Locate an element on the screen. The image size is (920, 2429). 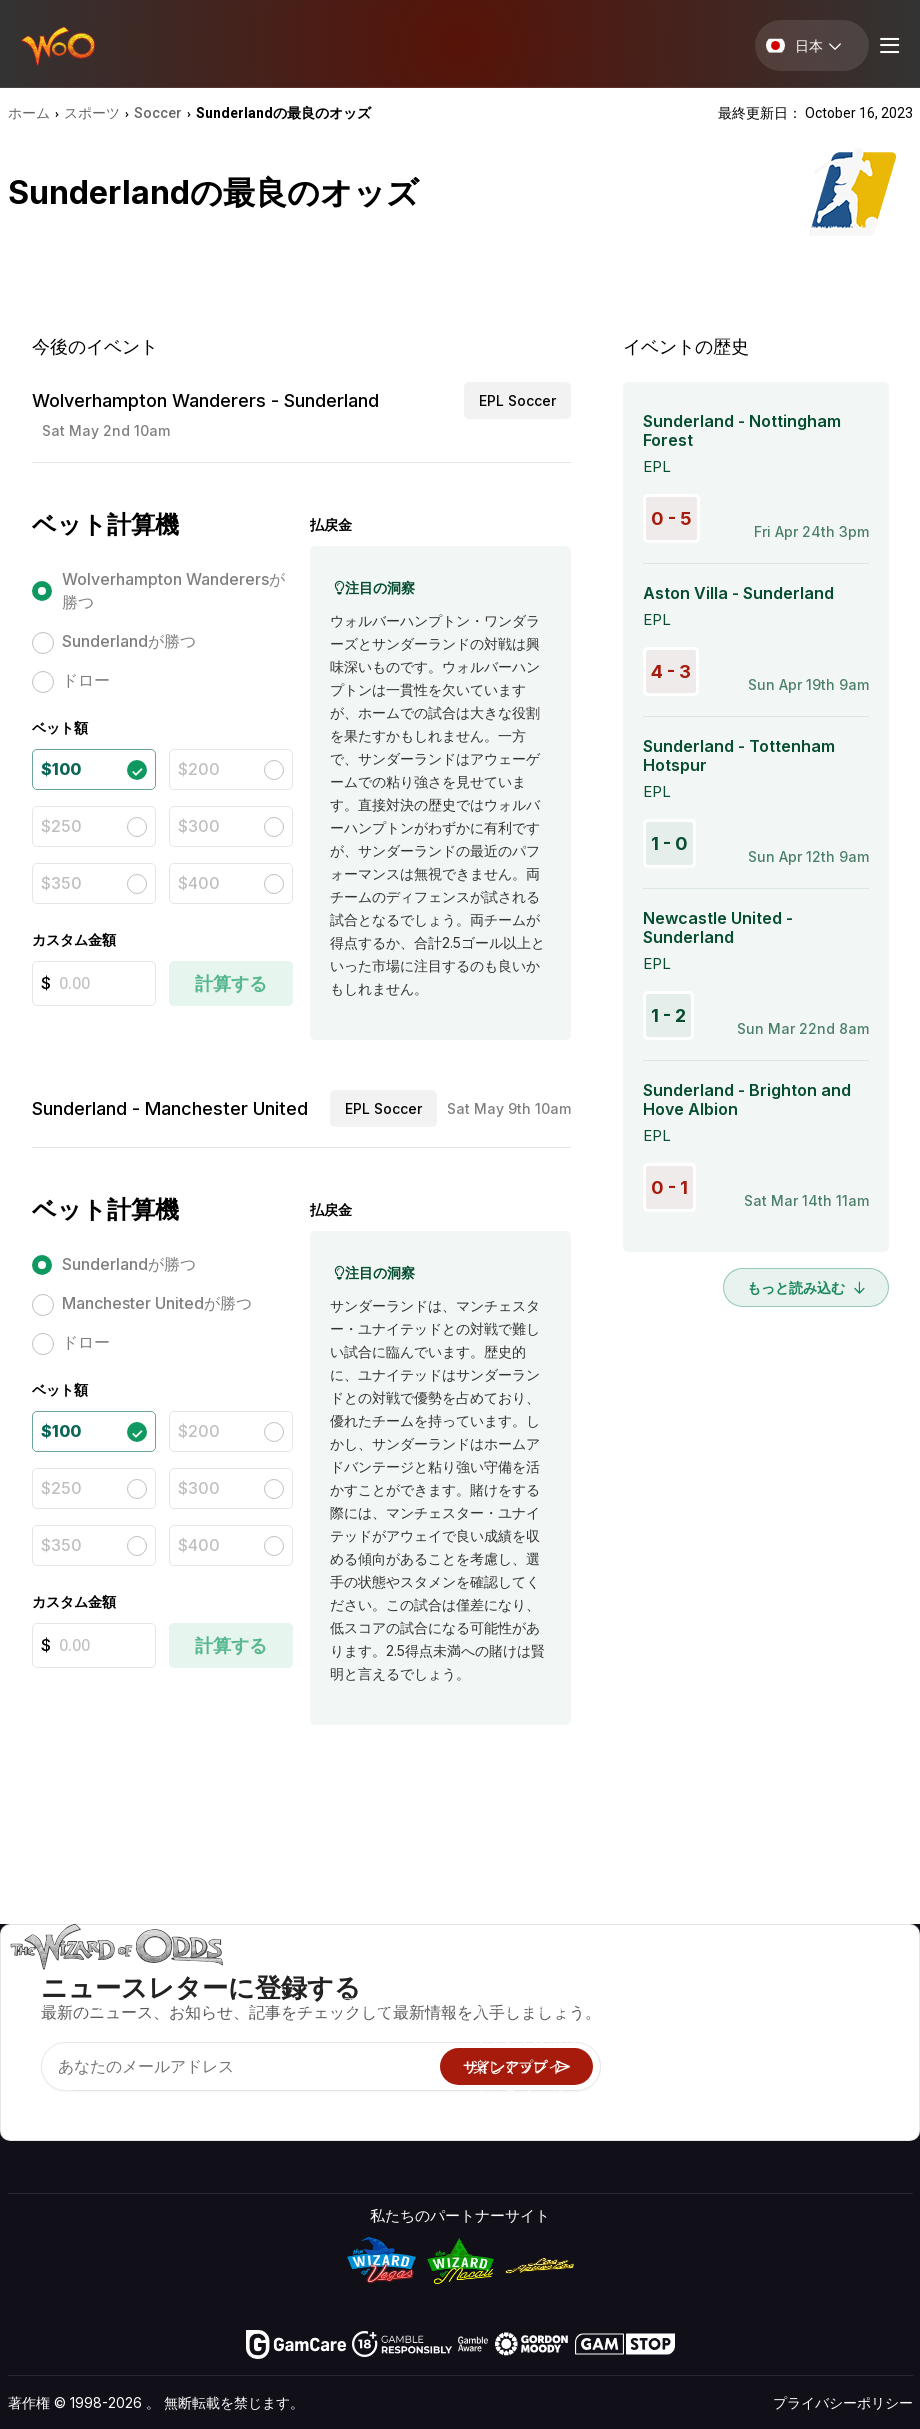
EPL Soccer is located at coordinates (517, 400).